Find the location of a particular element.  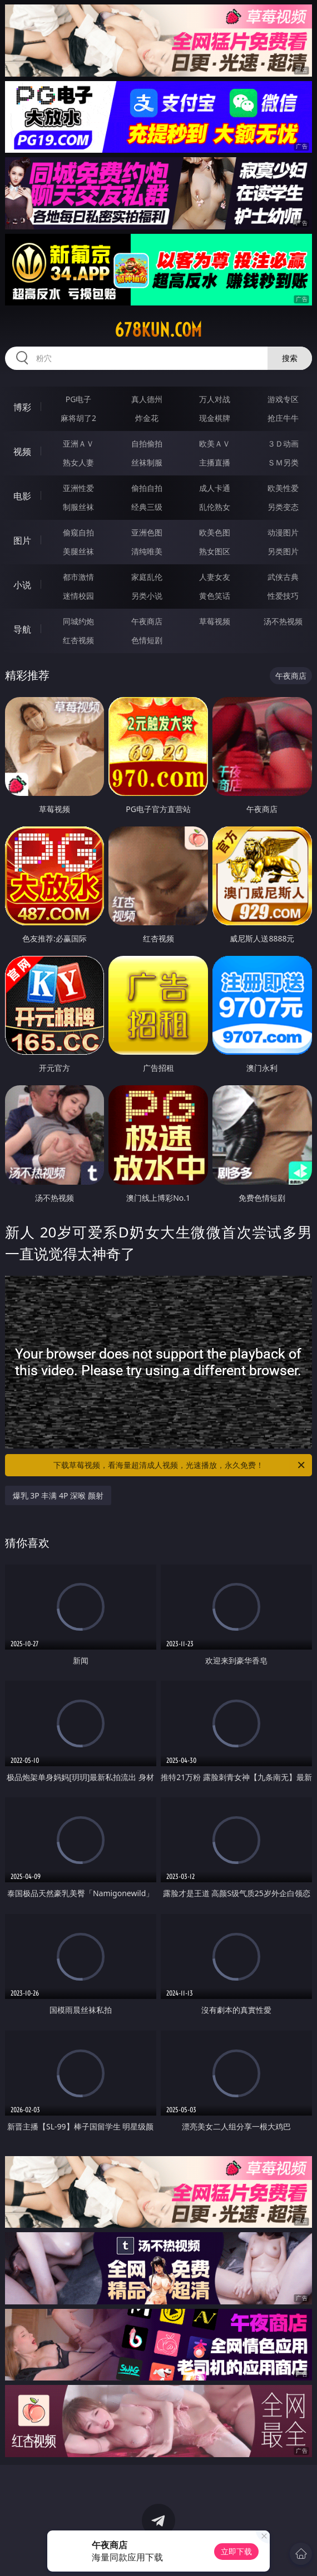

都市激情 is located at coordinates (78, 577).